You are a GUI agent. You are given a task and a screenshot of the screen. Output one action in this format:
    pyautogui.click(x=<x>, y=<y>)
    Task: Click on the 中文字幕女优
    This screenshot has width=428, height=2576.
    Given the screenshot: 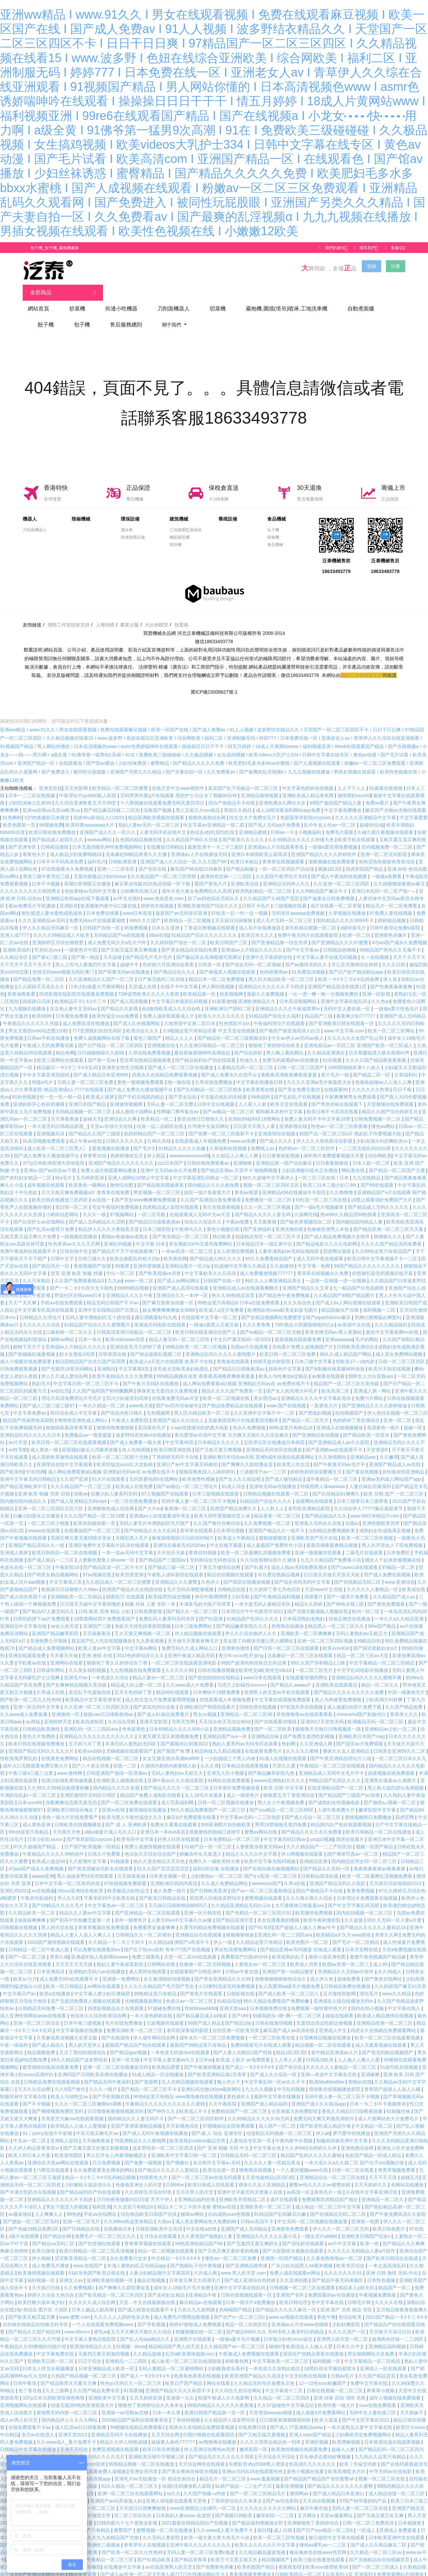 What is the action you would take?
    pyautogui.click(x=267, y=2138)
    